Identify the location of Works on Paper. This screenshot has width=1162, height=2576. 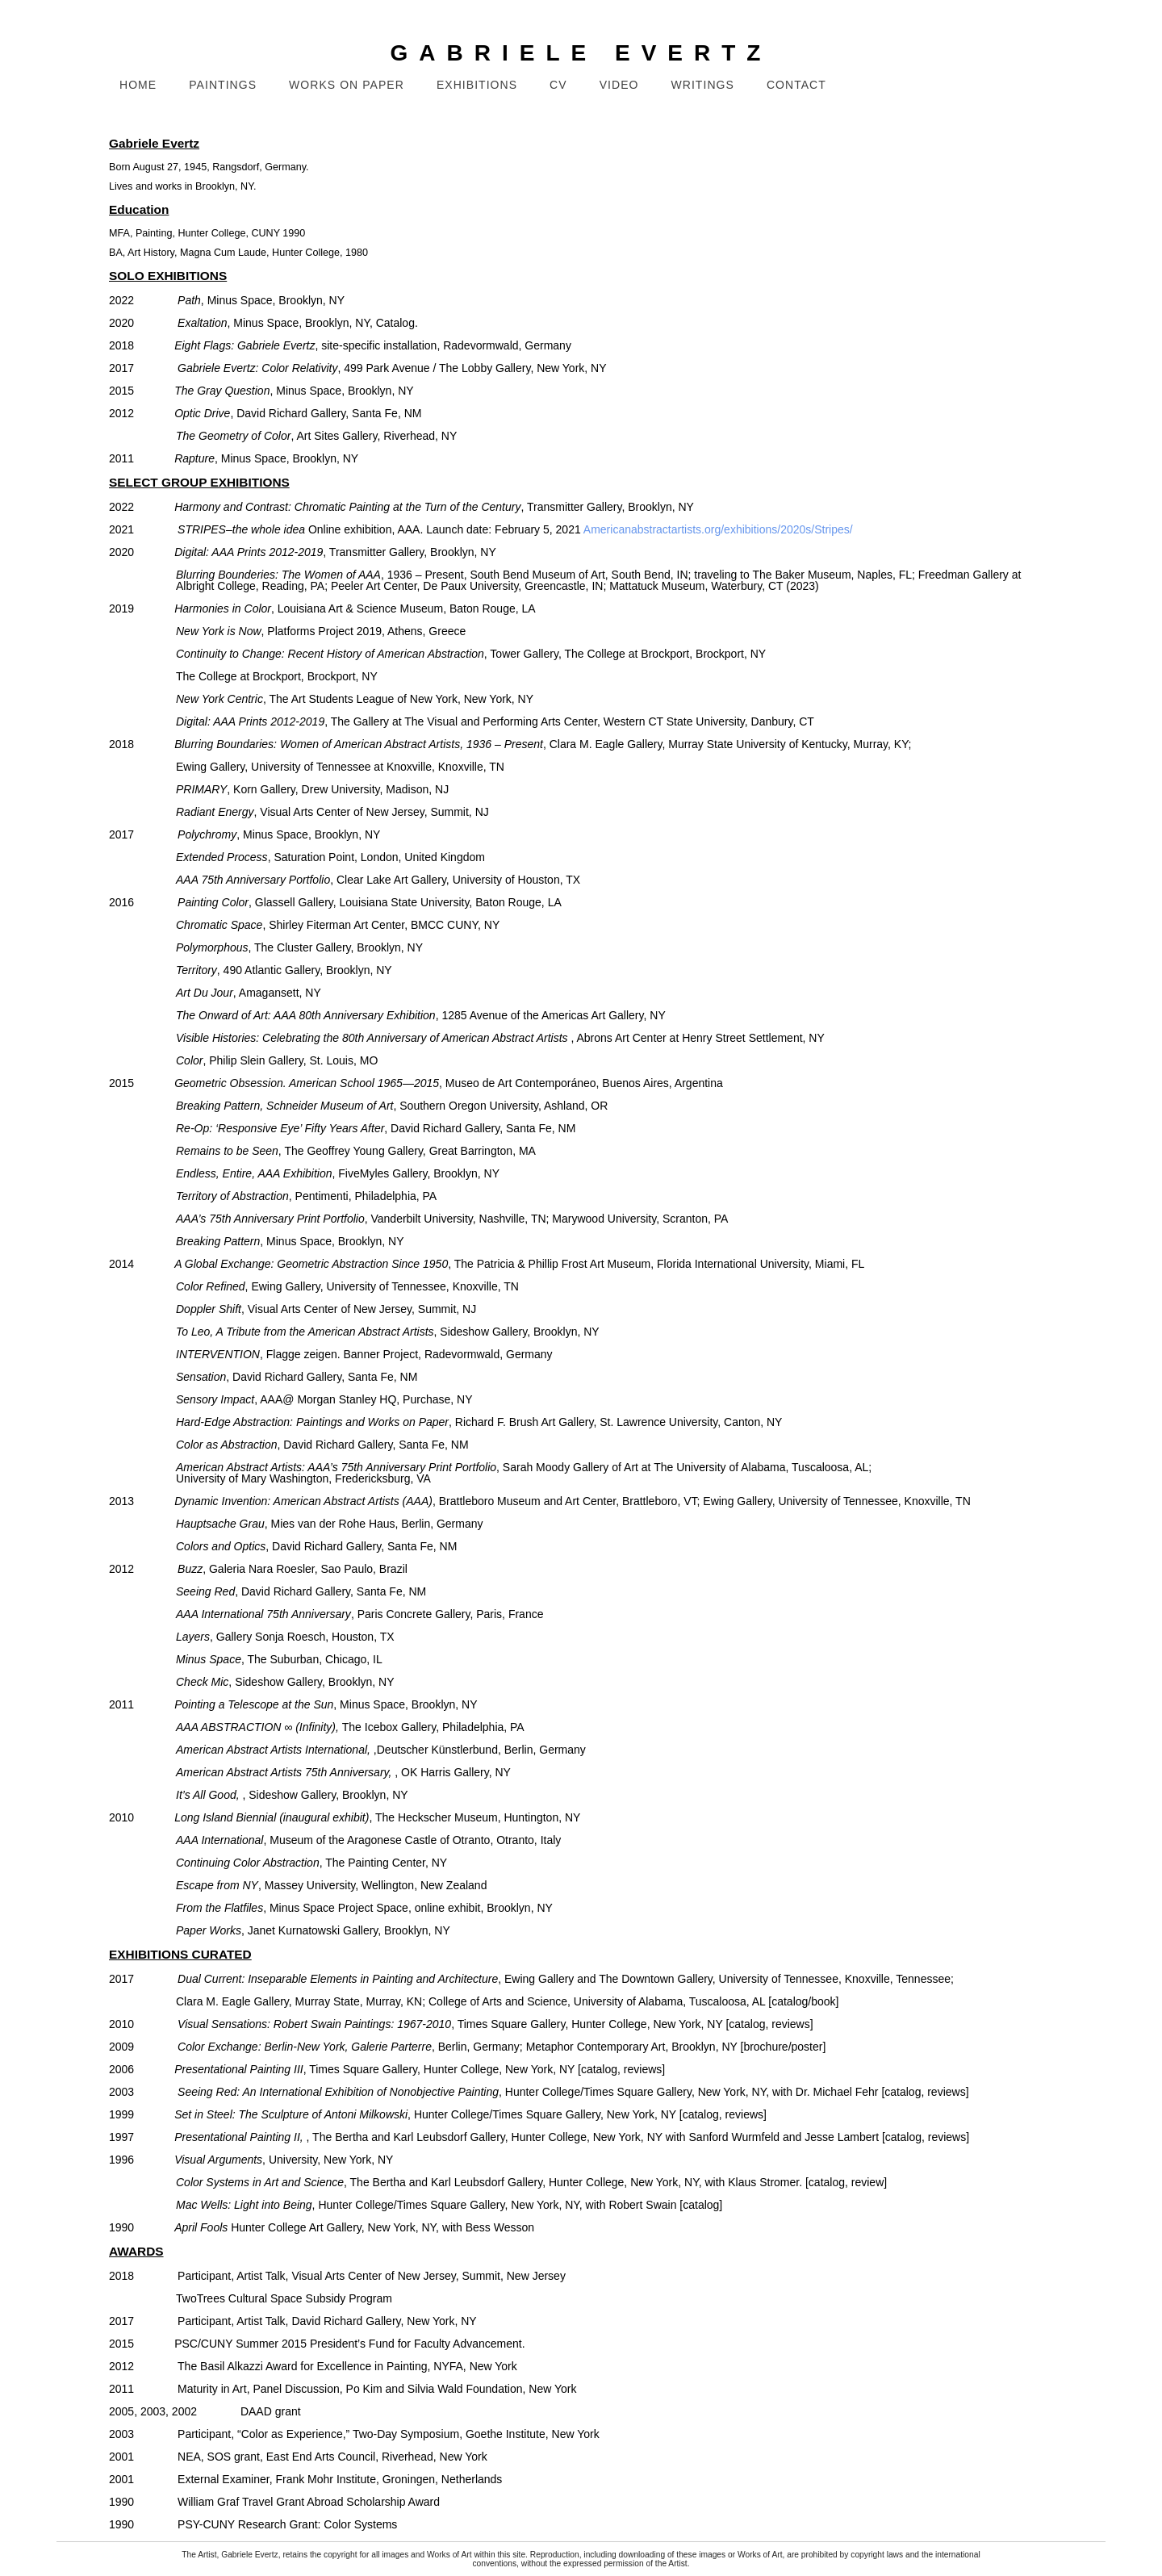
(346, 84).